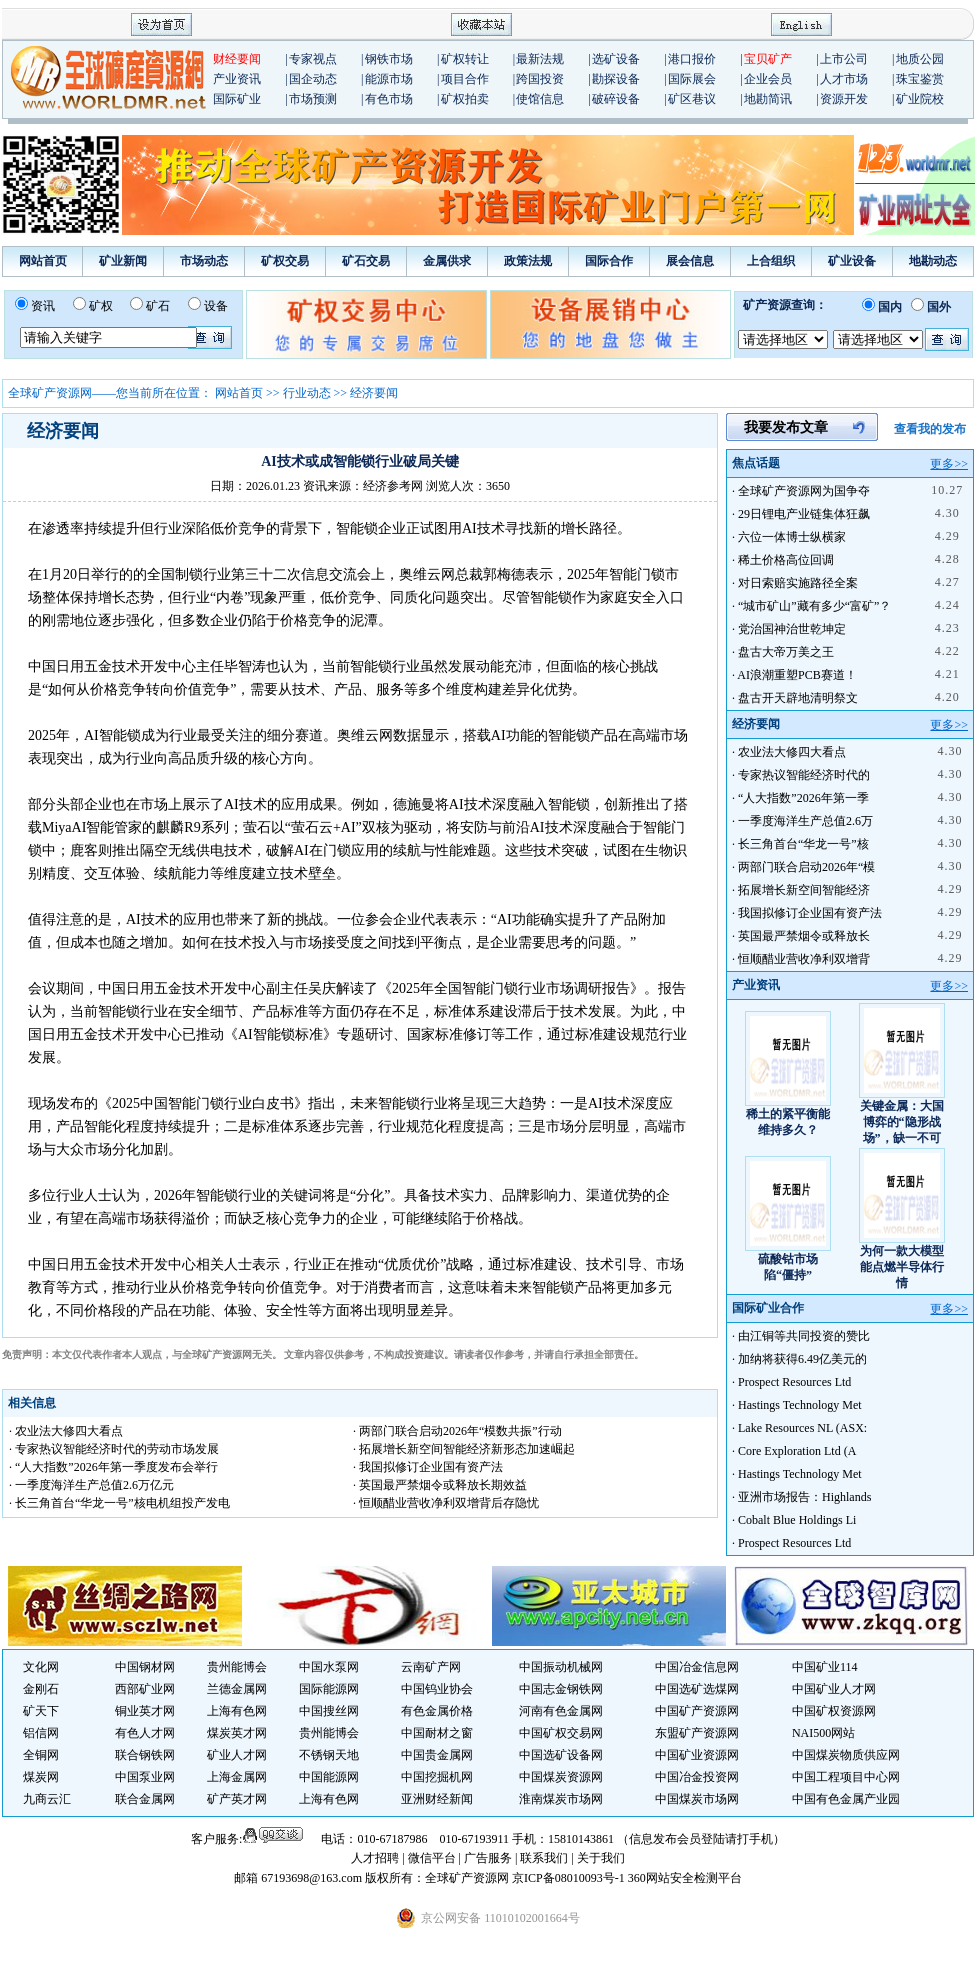 Image resolution: width=976 pixels, height=1984 pixels. What do you see at coordinates (844, 59) in the screenshot?
I see `上市公司` at bounding box center [844, 59].